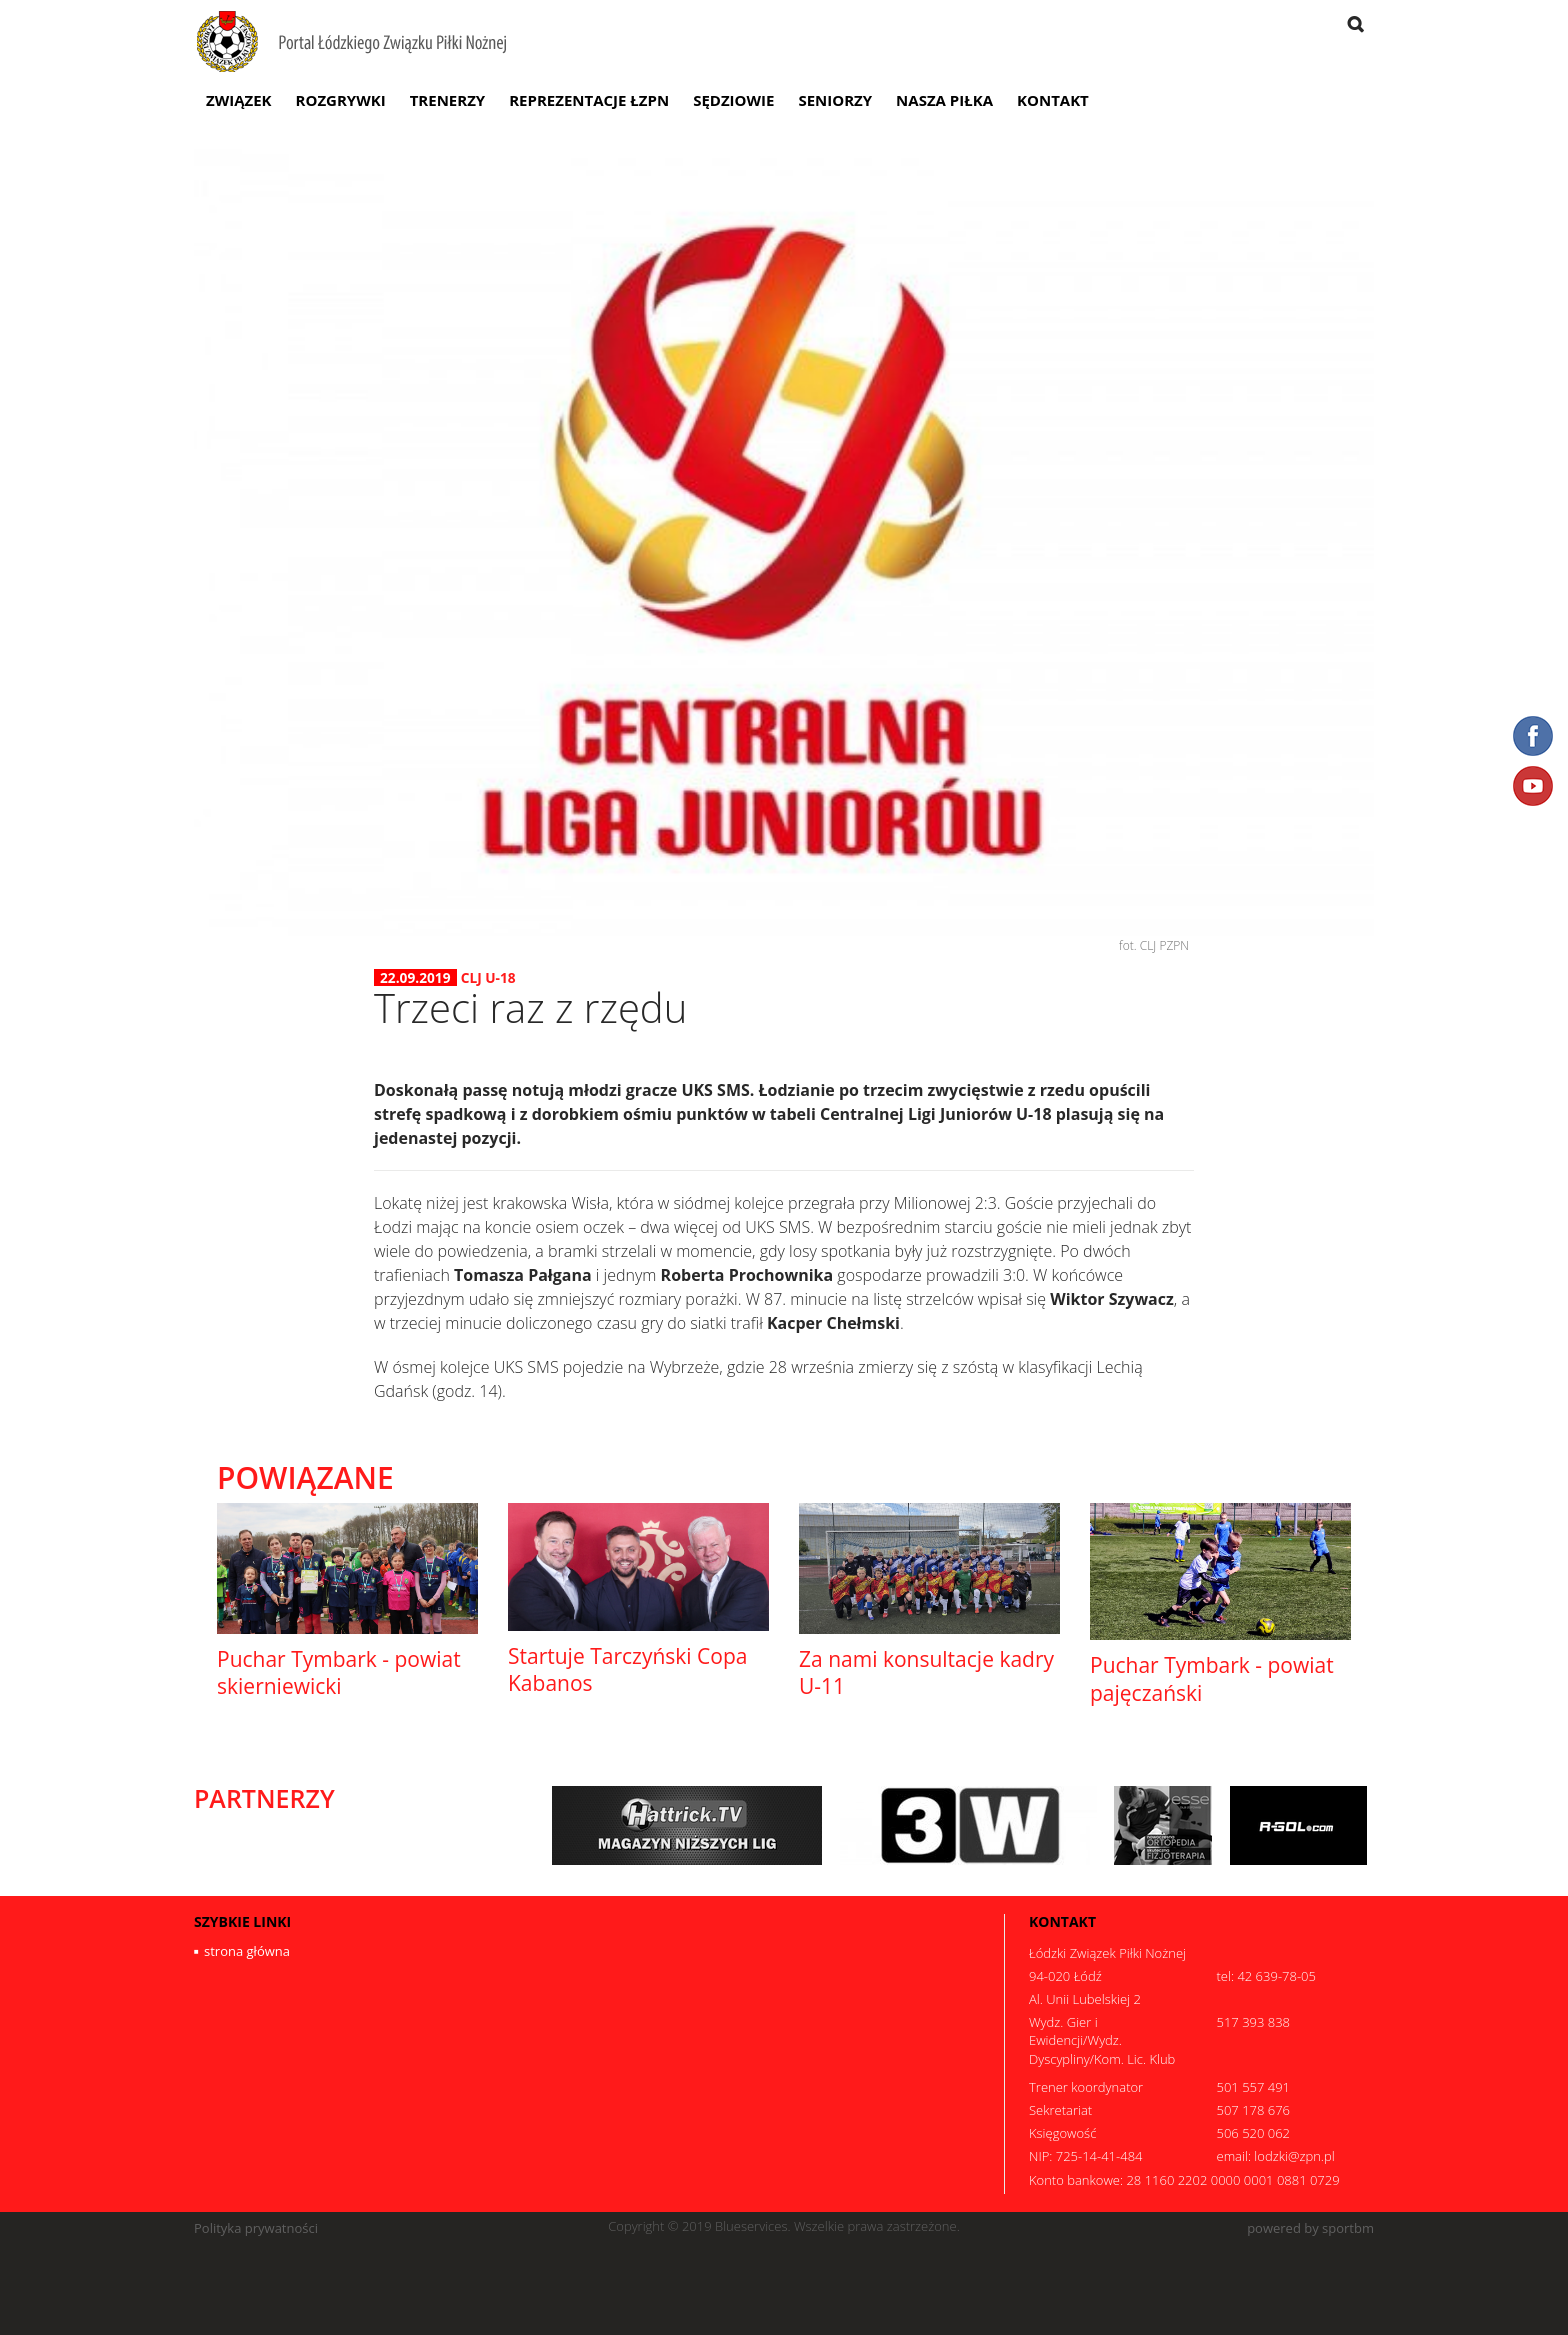  Describe the element at coordinates (247, 1951) in the screenshot. I see `strona główna` at that location.